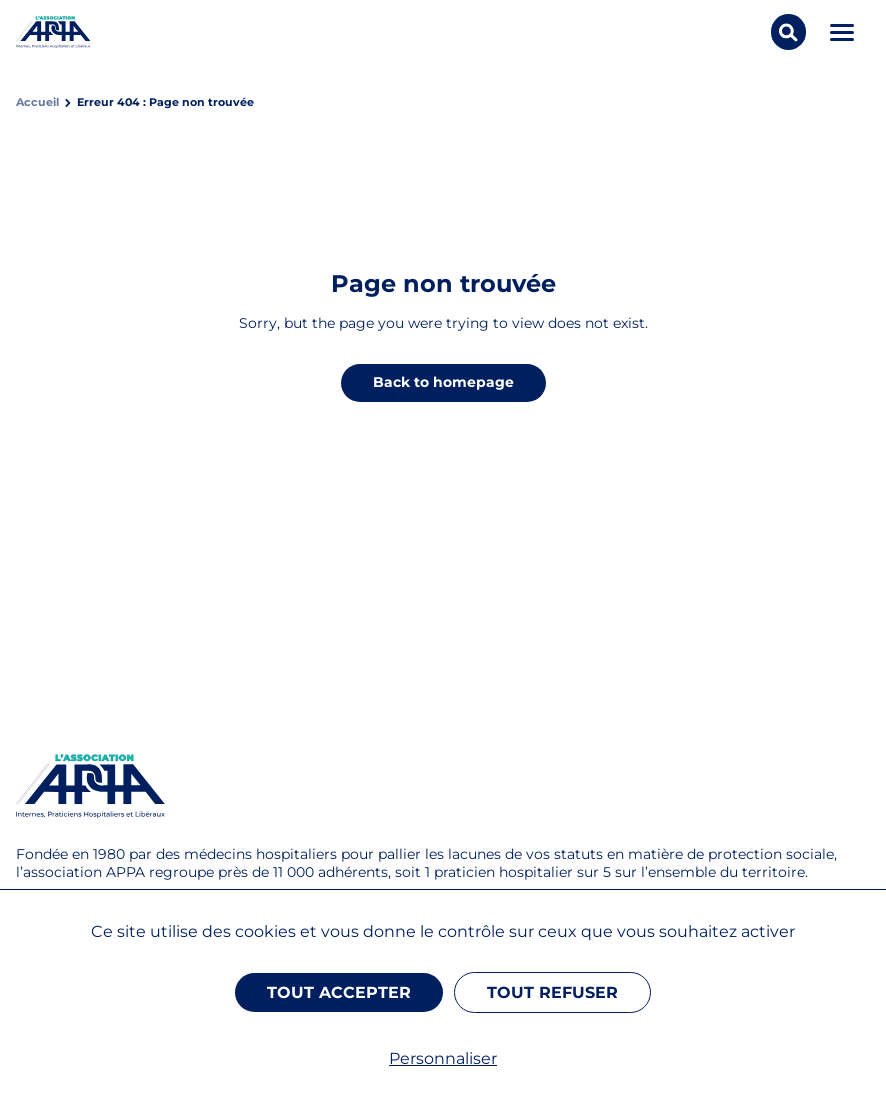 The width and height of the screenshot is (886, 1105). What do you see at coordinates (339, 992) in the screenshot?
I see `Tout accepter` at bounding box center [339, 992].